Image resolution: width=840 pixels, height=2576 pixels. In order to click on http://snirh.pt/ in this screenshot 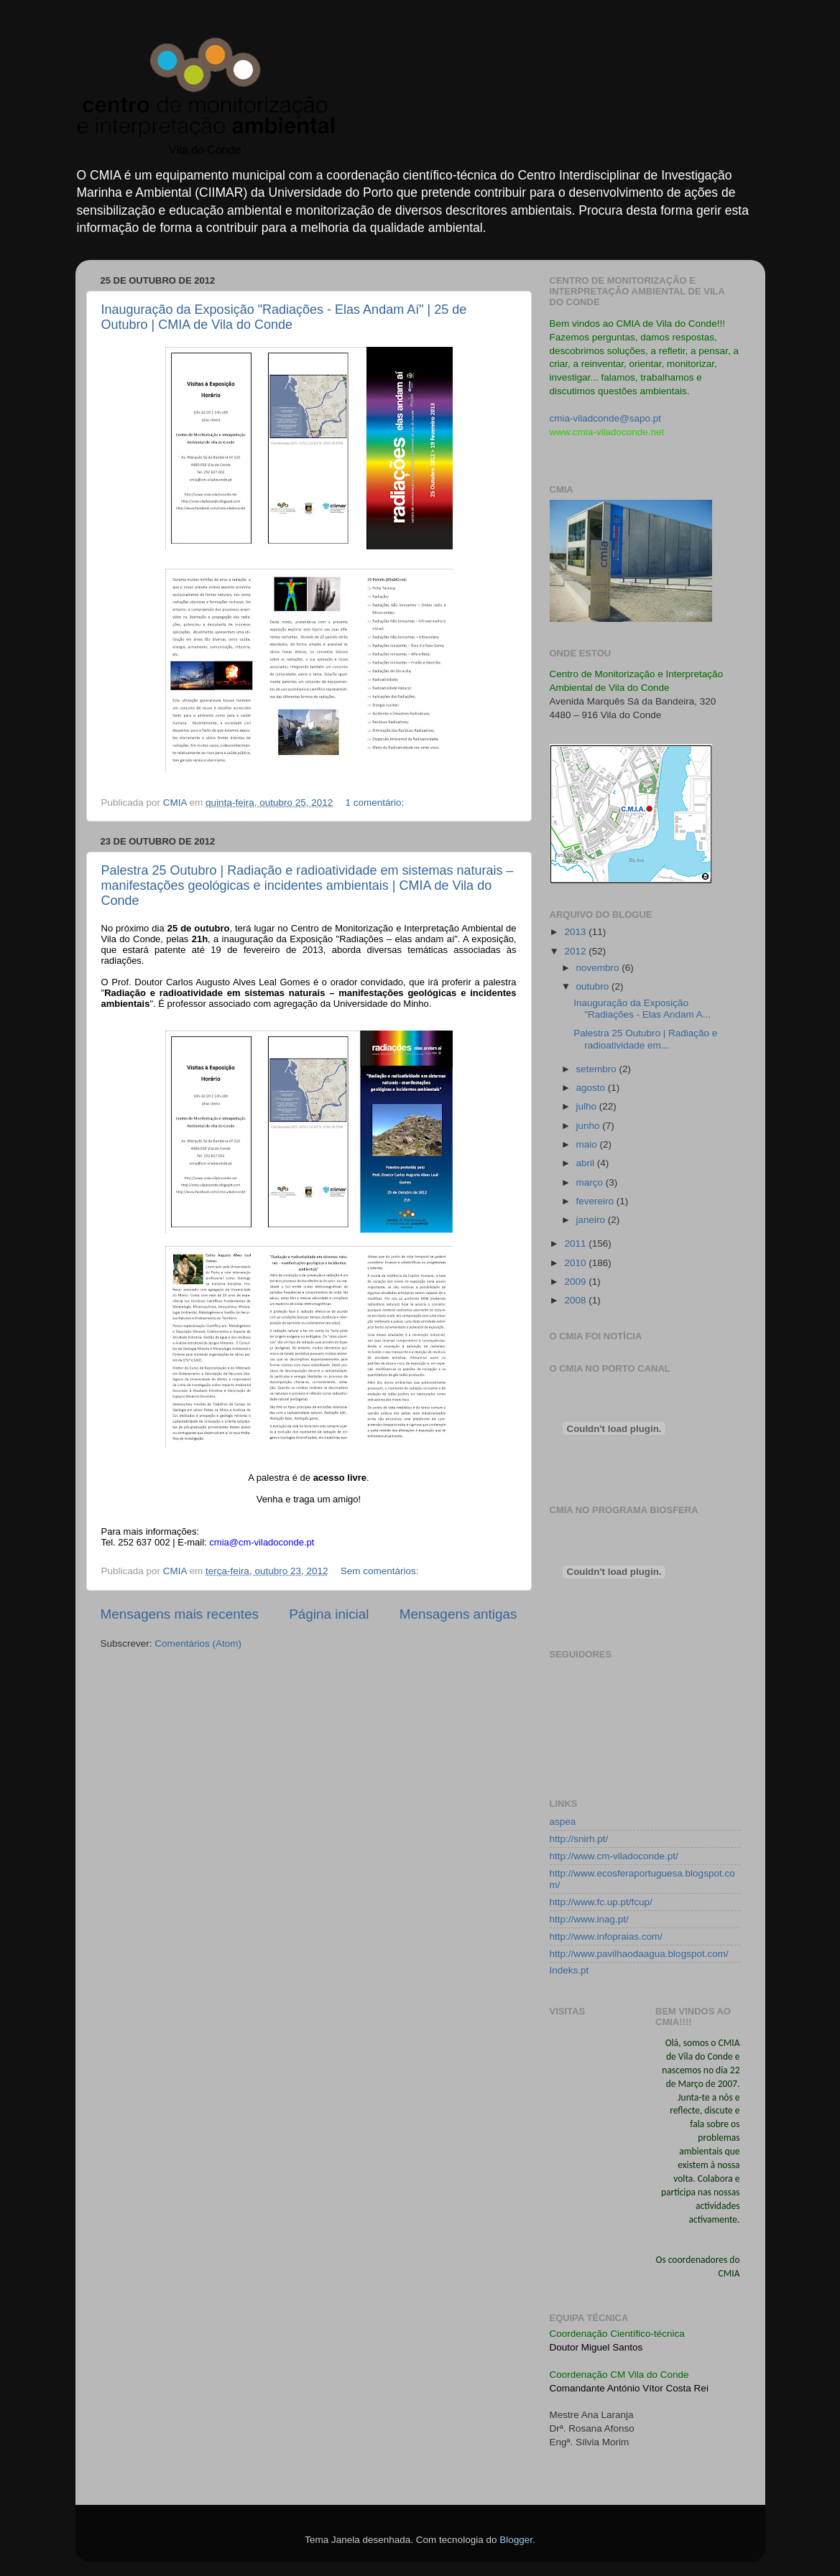, I will do `click(579, 1838)`.